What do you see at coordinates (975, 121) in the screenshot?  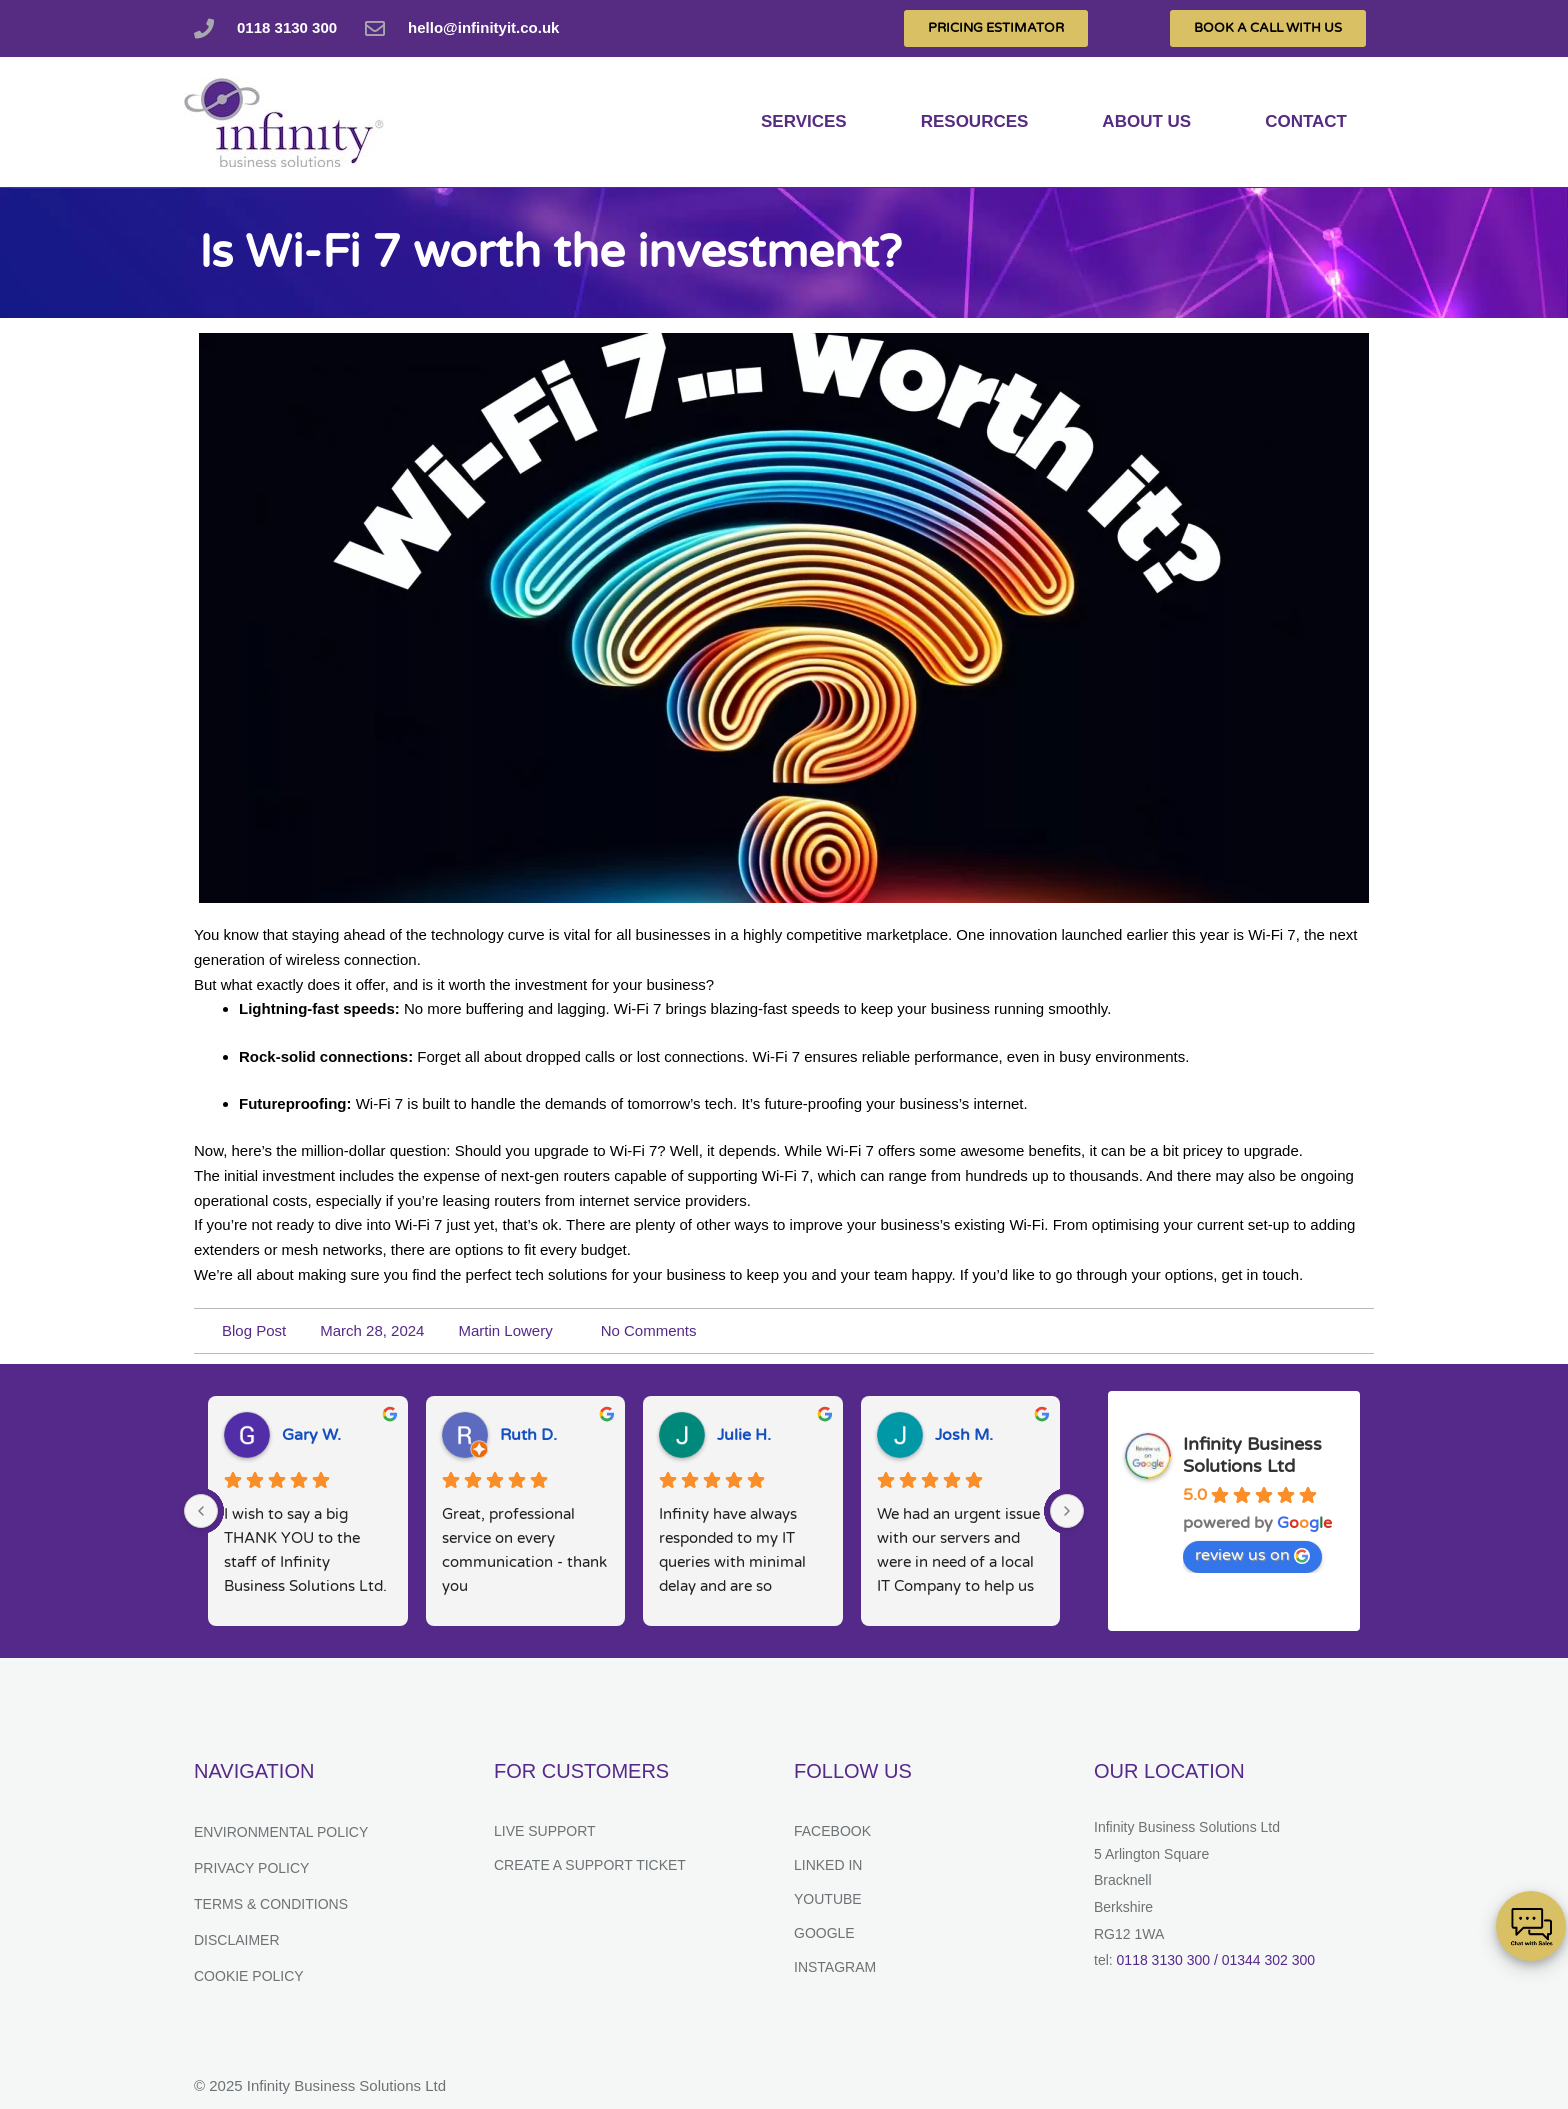 I see `Resources` at bounding box center [975, 121].